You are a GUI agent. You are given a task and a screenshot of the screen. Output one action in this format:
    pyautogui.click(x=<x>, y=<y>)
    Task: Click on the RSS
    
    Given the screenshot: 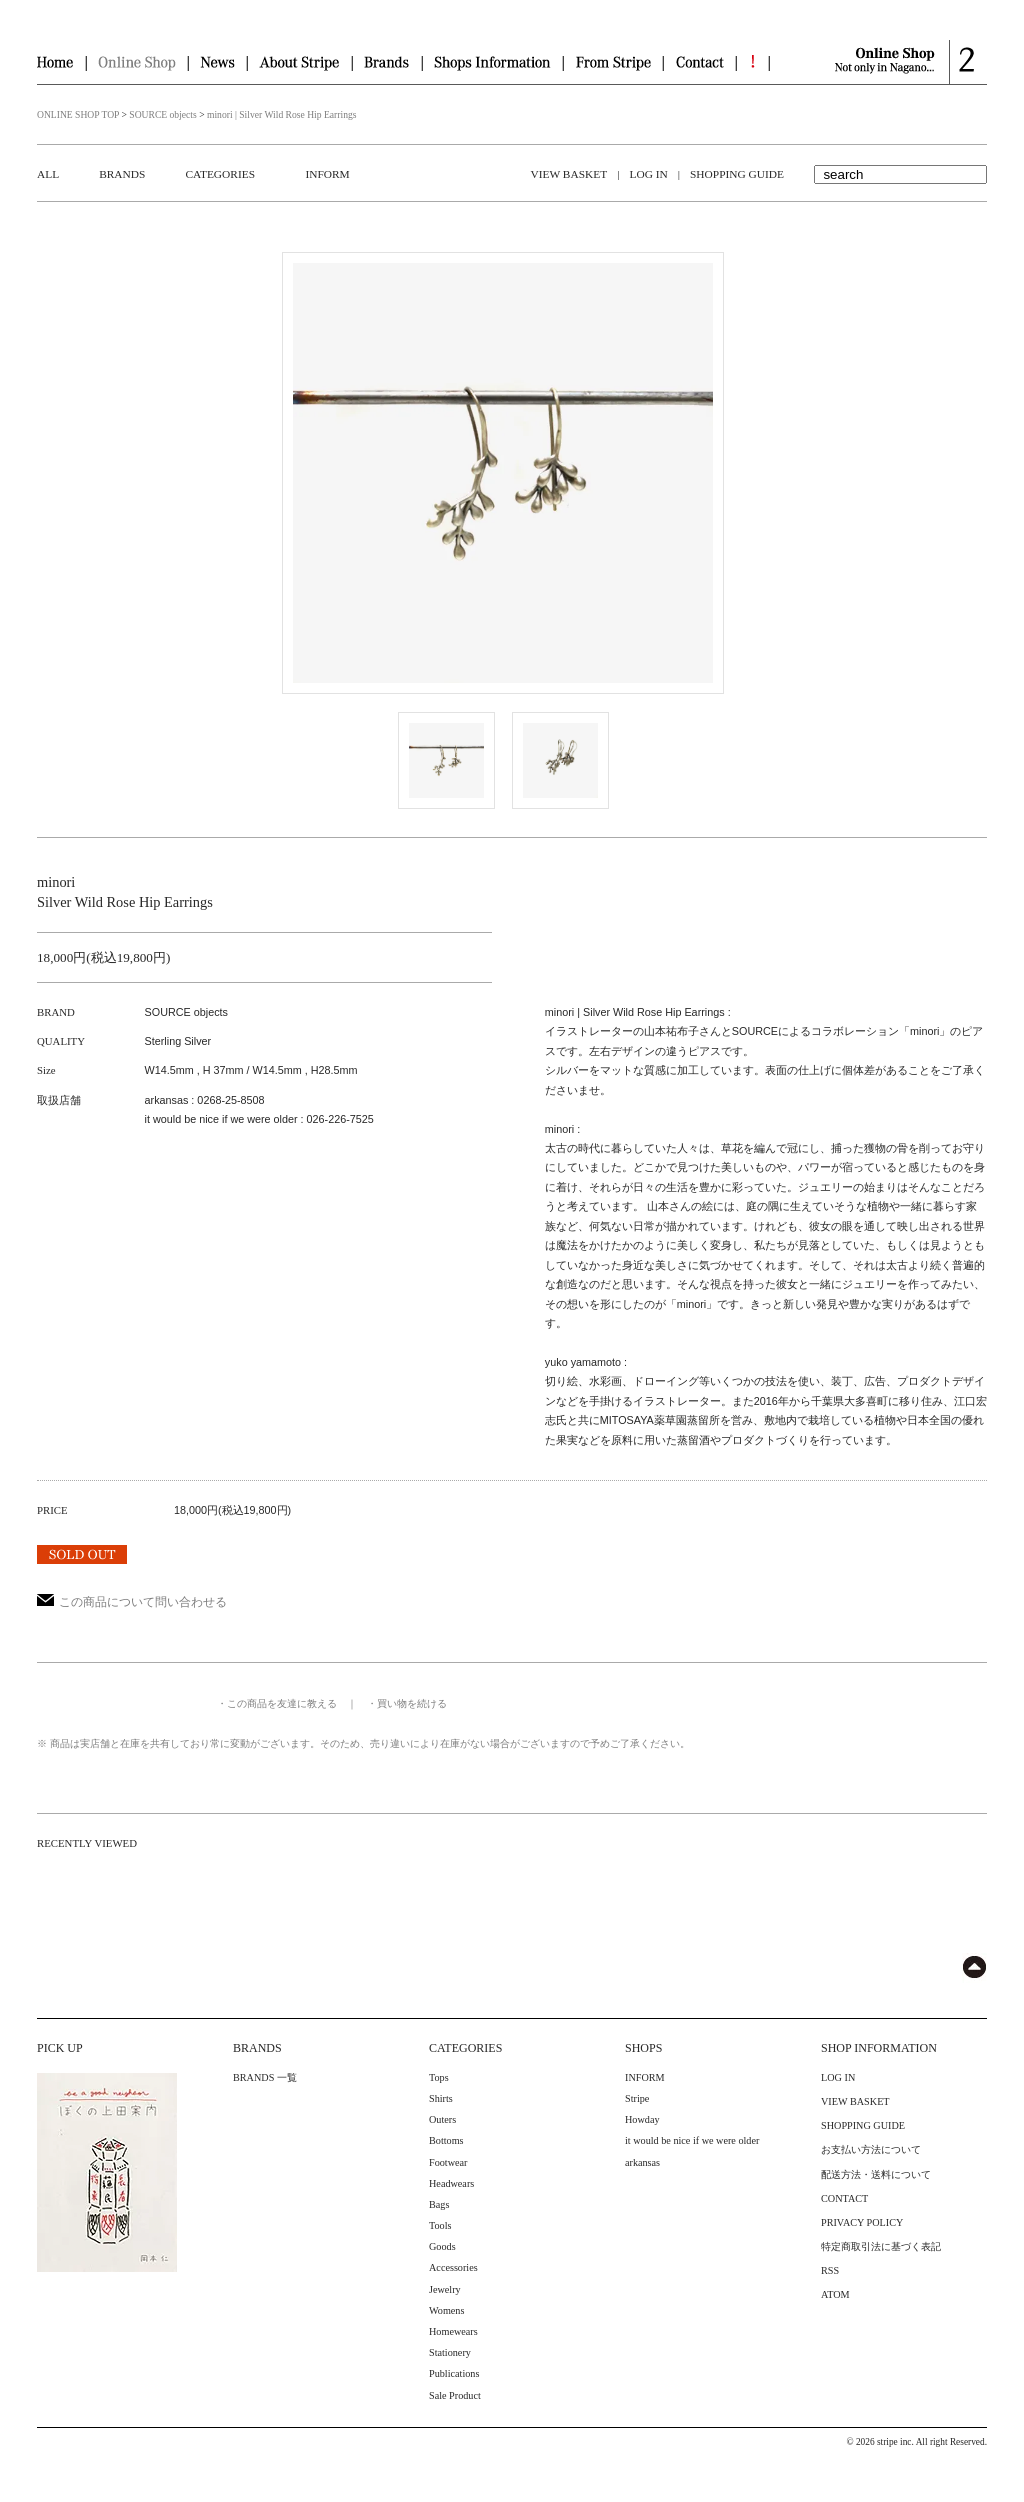 What is the action you would take?
    pyautogui.click(x=830, y=2270)
    